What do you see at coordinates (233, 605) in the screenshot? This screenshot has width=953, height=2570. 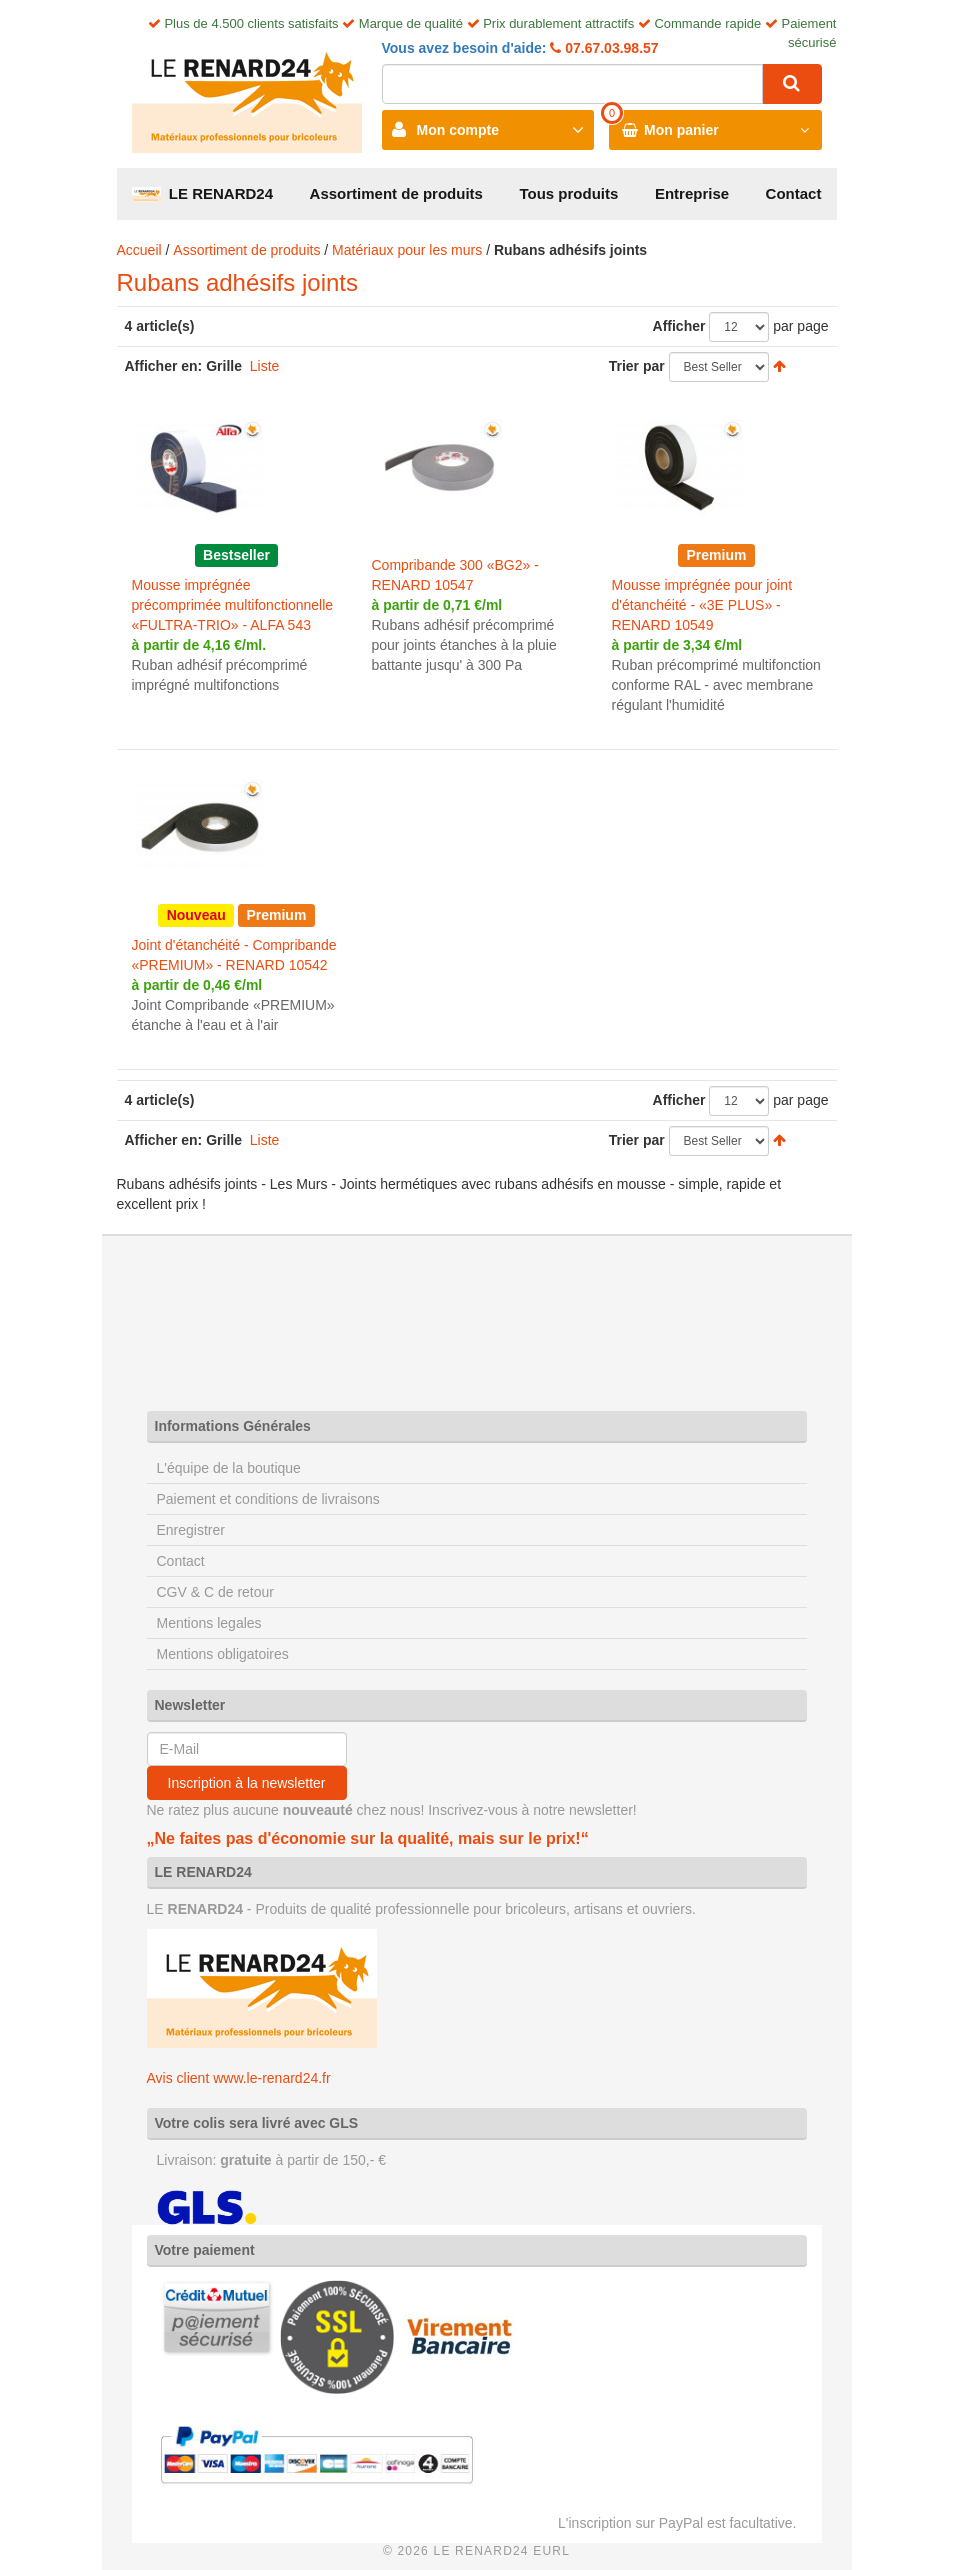 I see `Mousse imprégnée précomprimée multifonctionnelle «FULTRA-TRIO» - ALFA 543` at bounding box center [233, 605].